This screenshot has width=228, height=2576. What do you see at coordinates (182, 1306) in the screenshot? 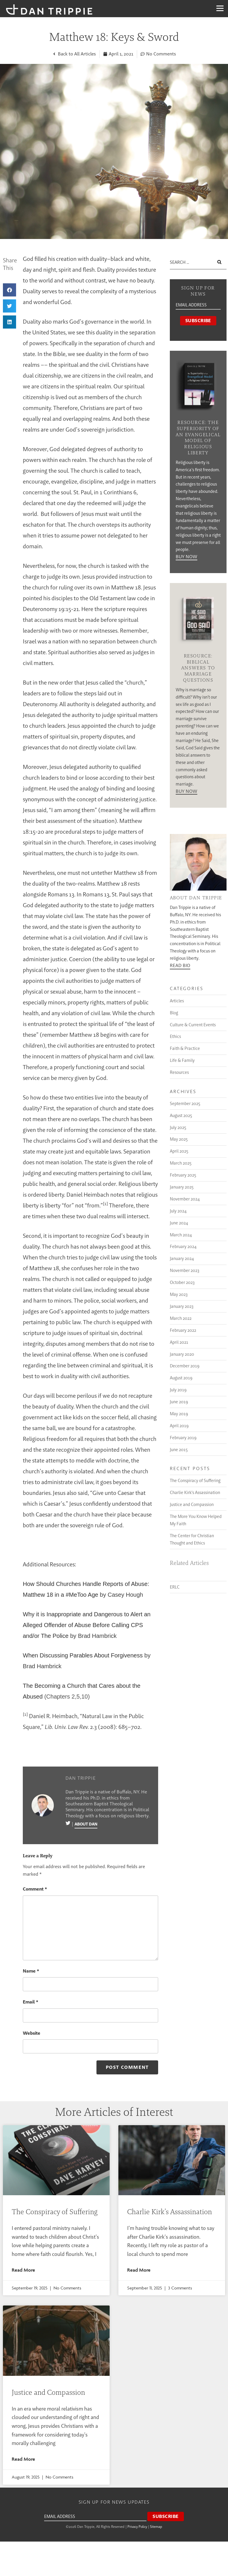
I see `January 2023` at bounding box center [182, 1306].